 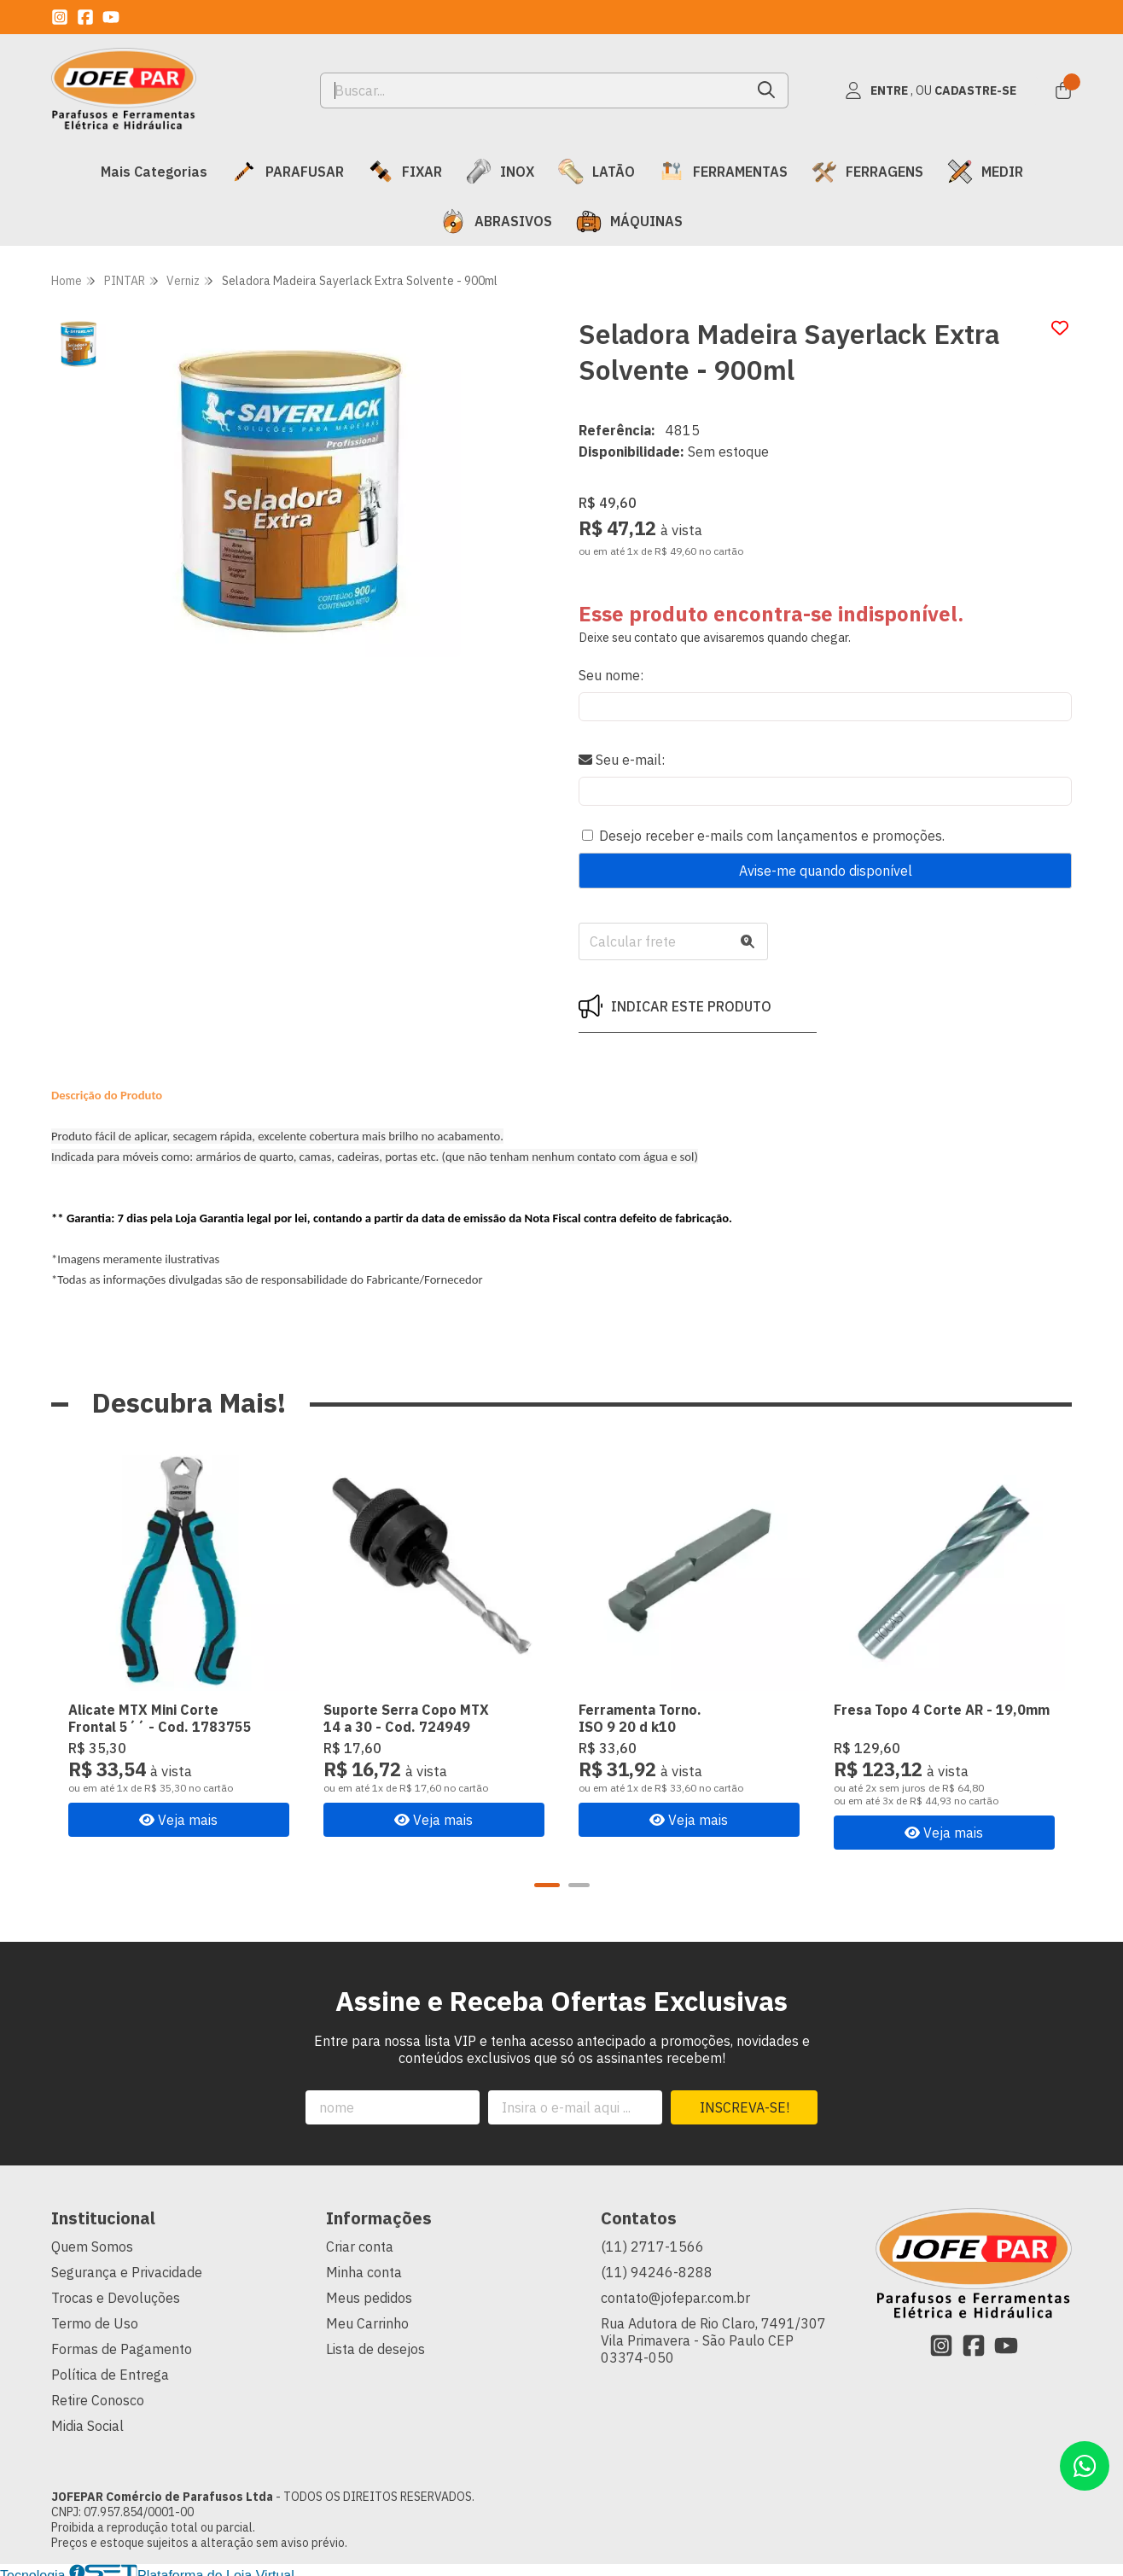 I want to click on Quem Somos, so click(x=92, y=2244).